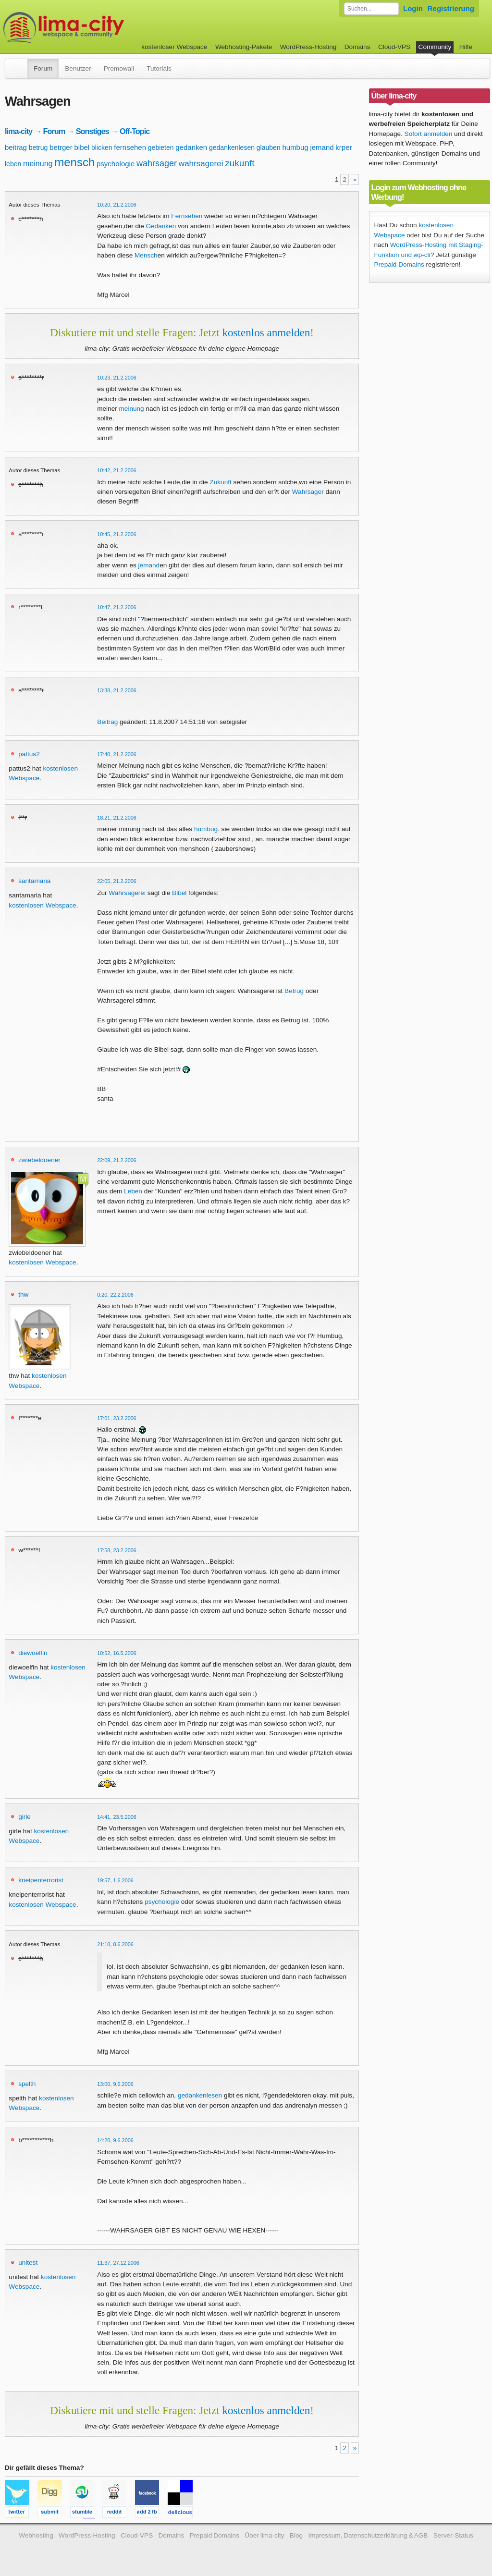  I want to click on Mensch, so click(146, 255).